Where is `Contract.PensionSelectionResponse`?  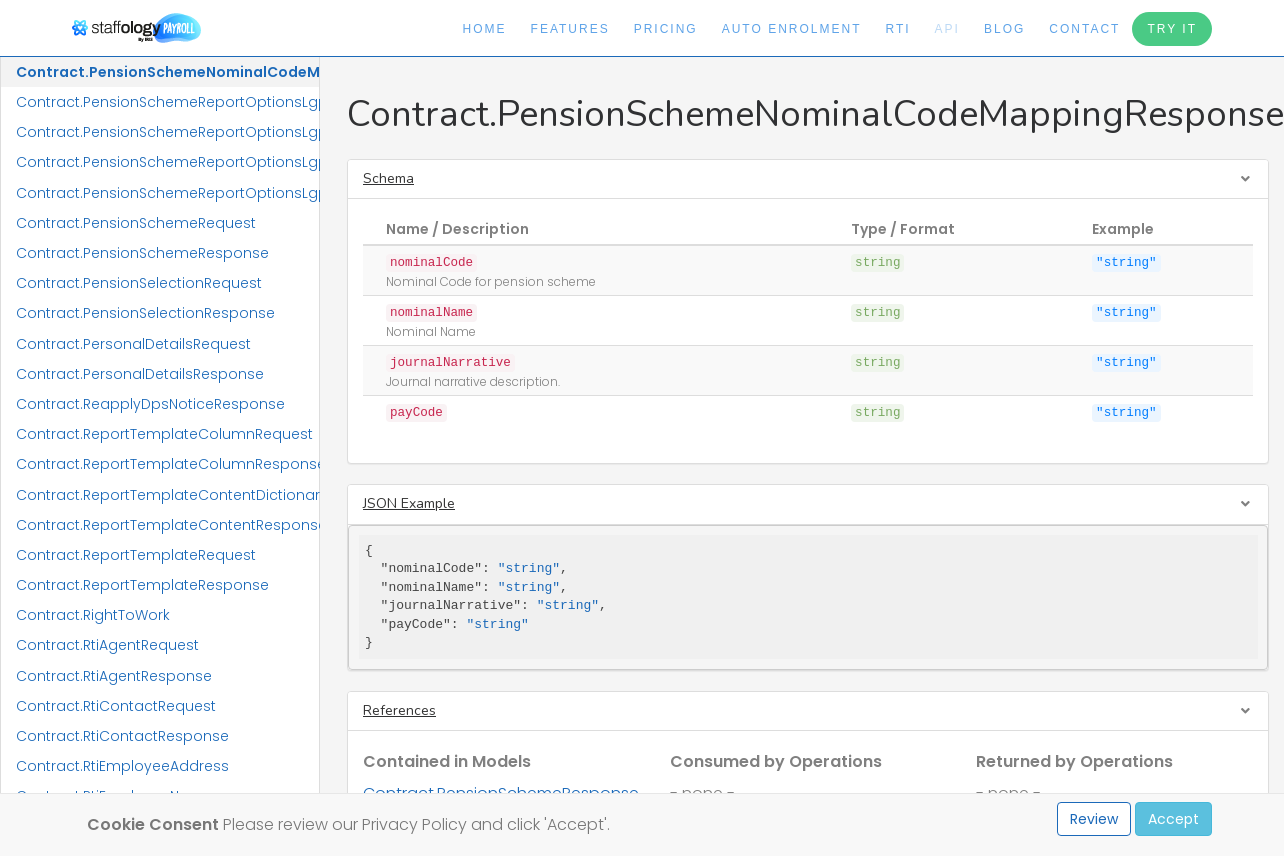 Contract.PensionSelectionResponse is located at coordinates (145, 313).